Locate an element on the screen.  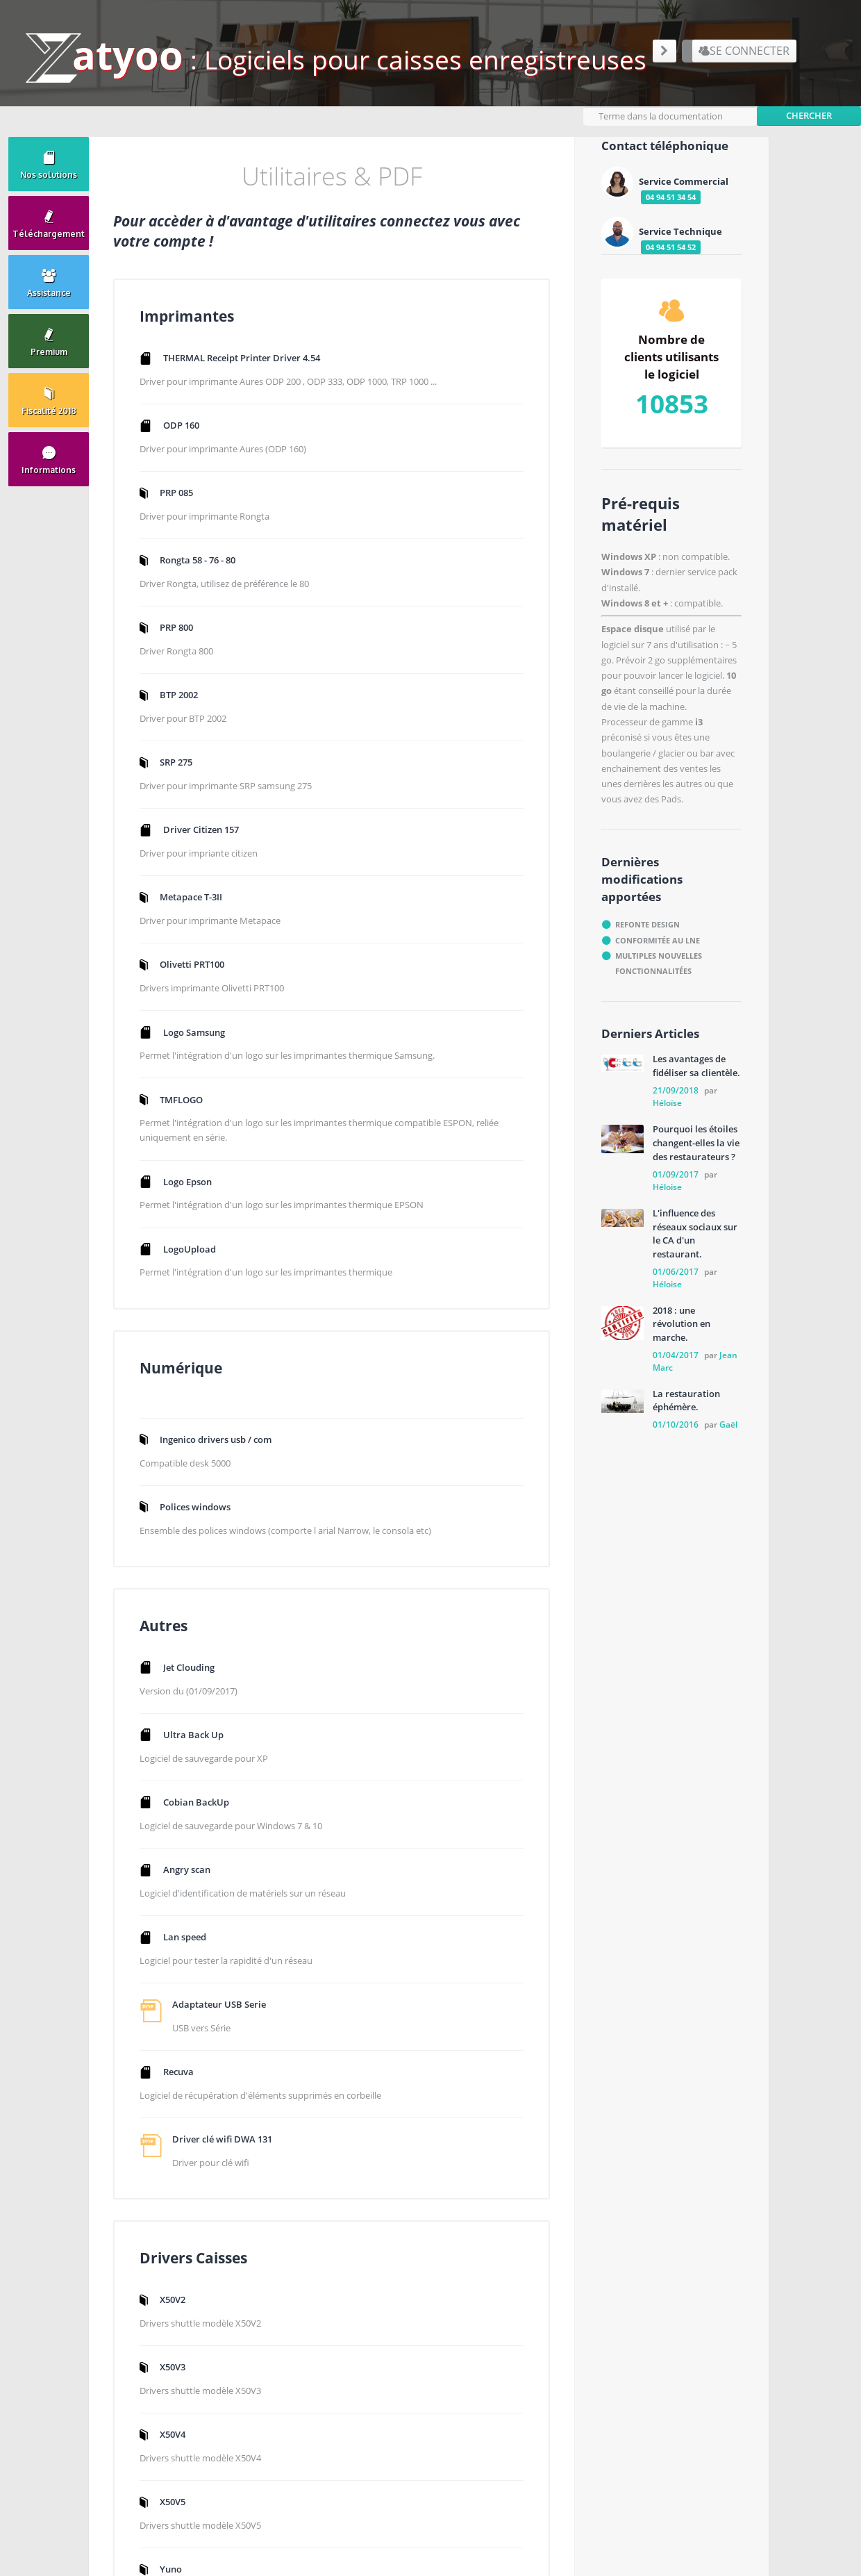
Chercher is located at coordinates (809, 109).